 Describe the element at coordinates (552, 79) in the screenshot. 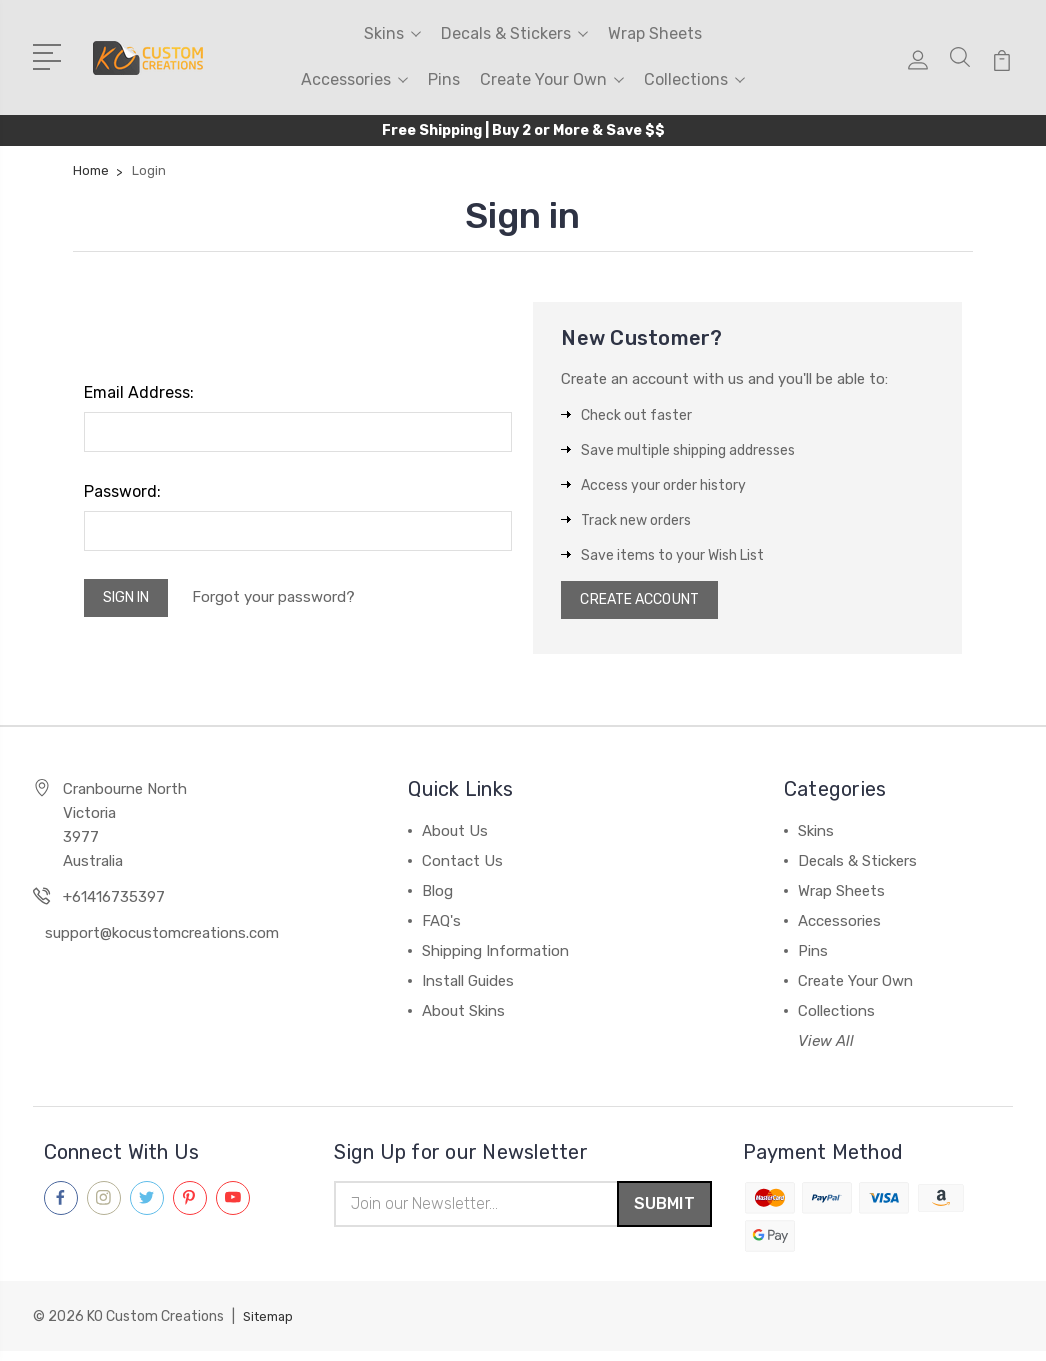

I see `Create Your Own` at that location.